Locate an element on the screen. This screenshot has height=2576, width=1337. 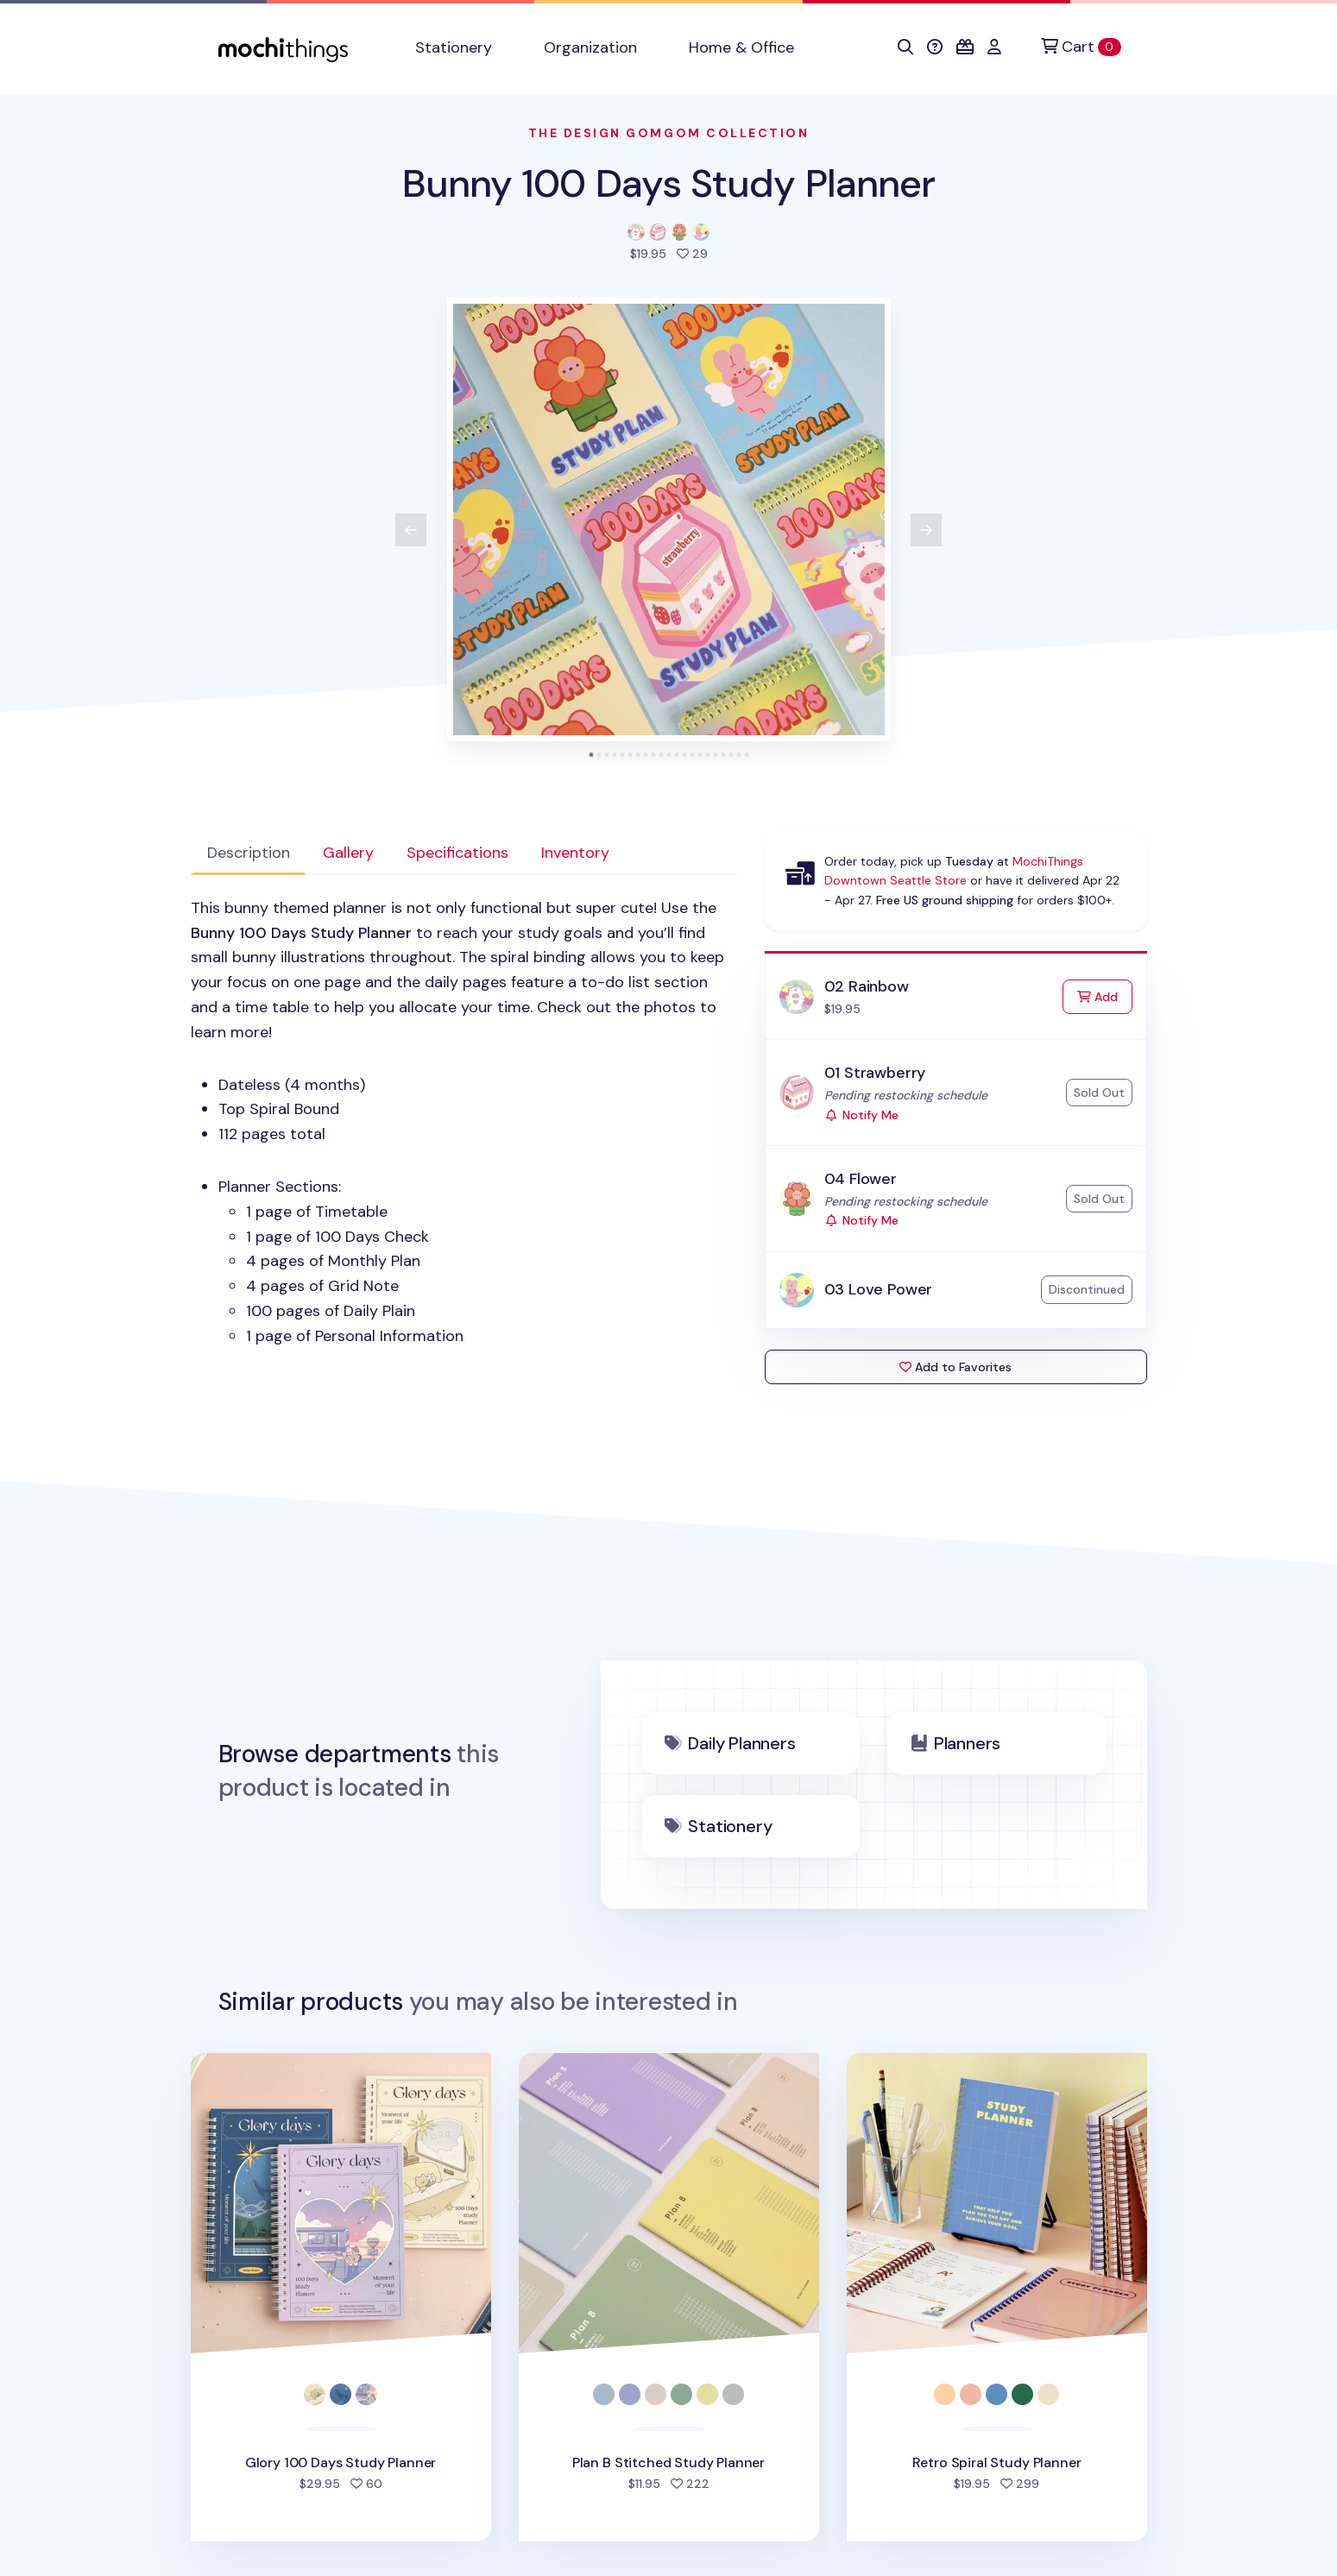
[tab] is located at coordinates (591, 755).